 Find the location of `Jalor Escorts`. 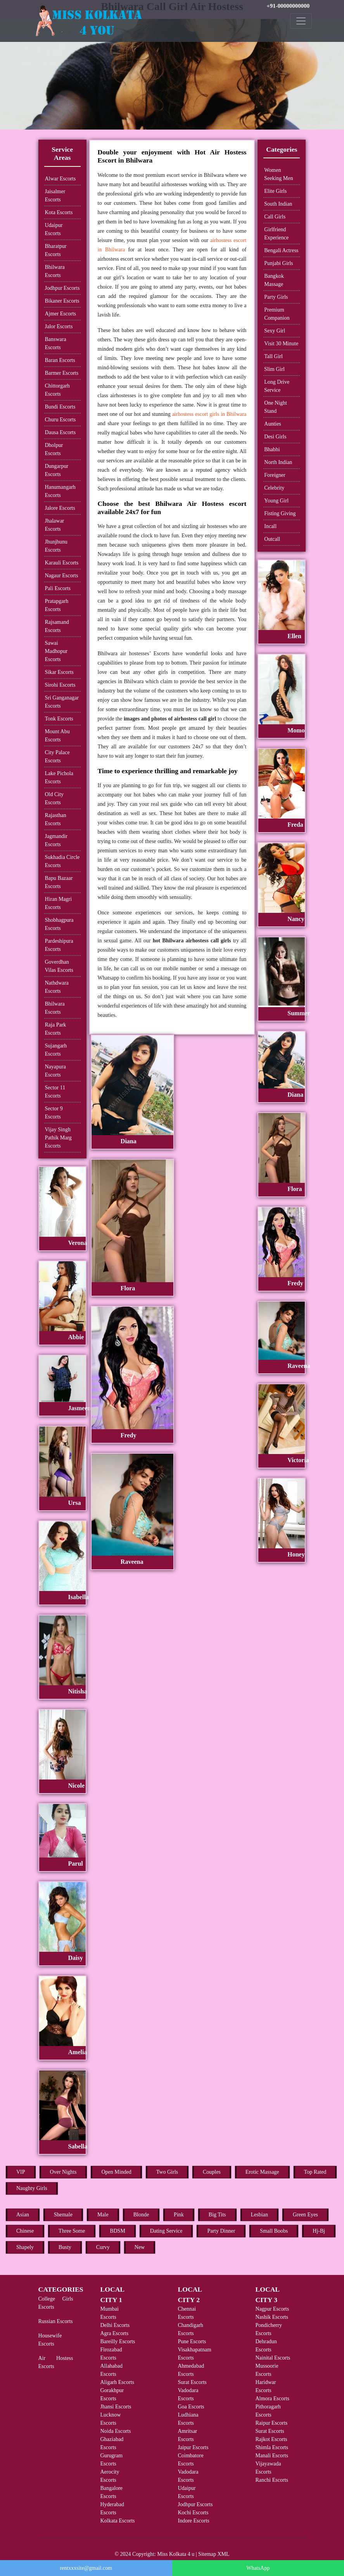

Jalor Escorts is located at coordinates (59, 326).